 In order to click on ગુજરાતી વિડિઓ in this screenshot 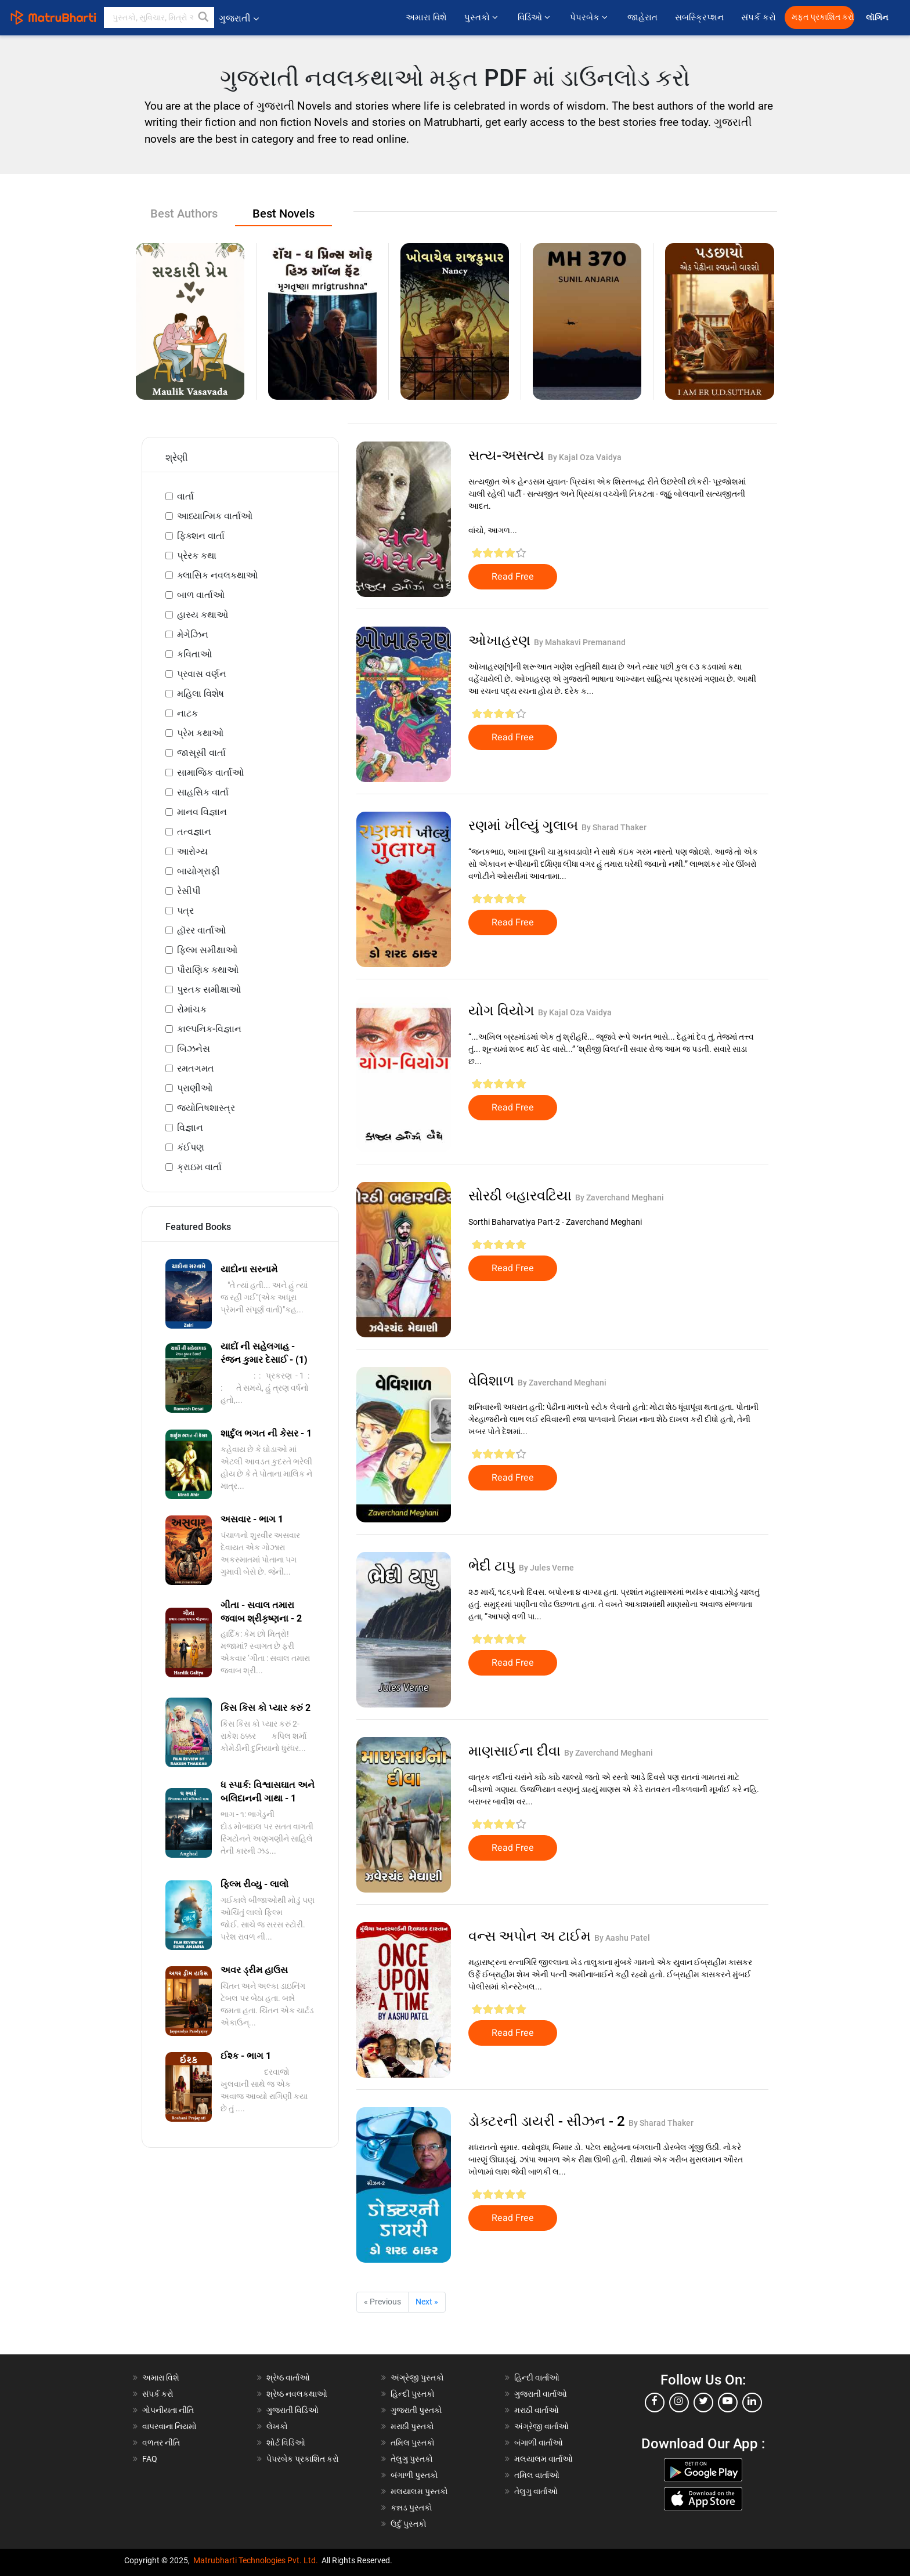, I will do `click(292, 2410)`.